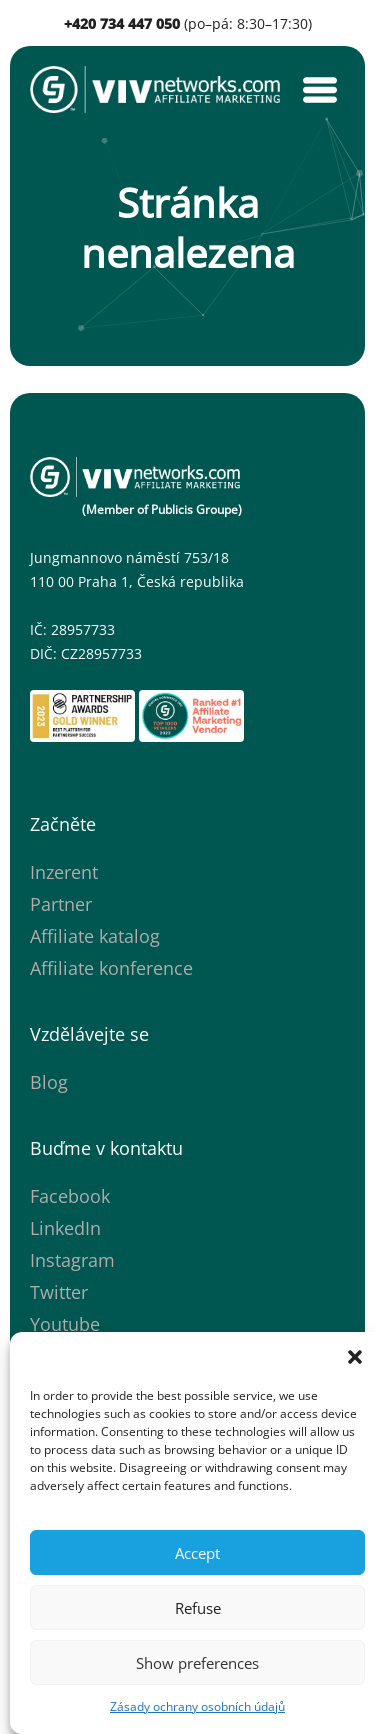  What do you see at coordinates (70, 1196) in the screenshot?
I see `Facebook` at bounding box center [70, 1196].